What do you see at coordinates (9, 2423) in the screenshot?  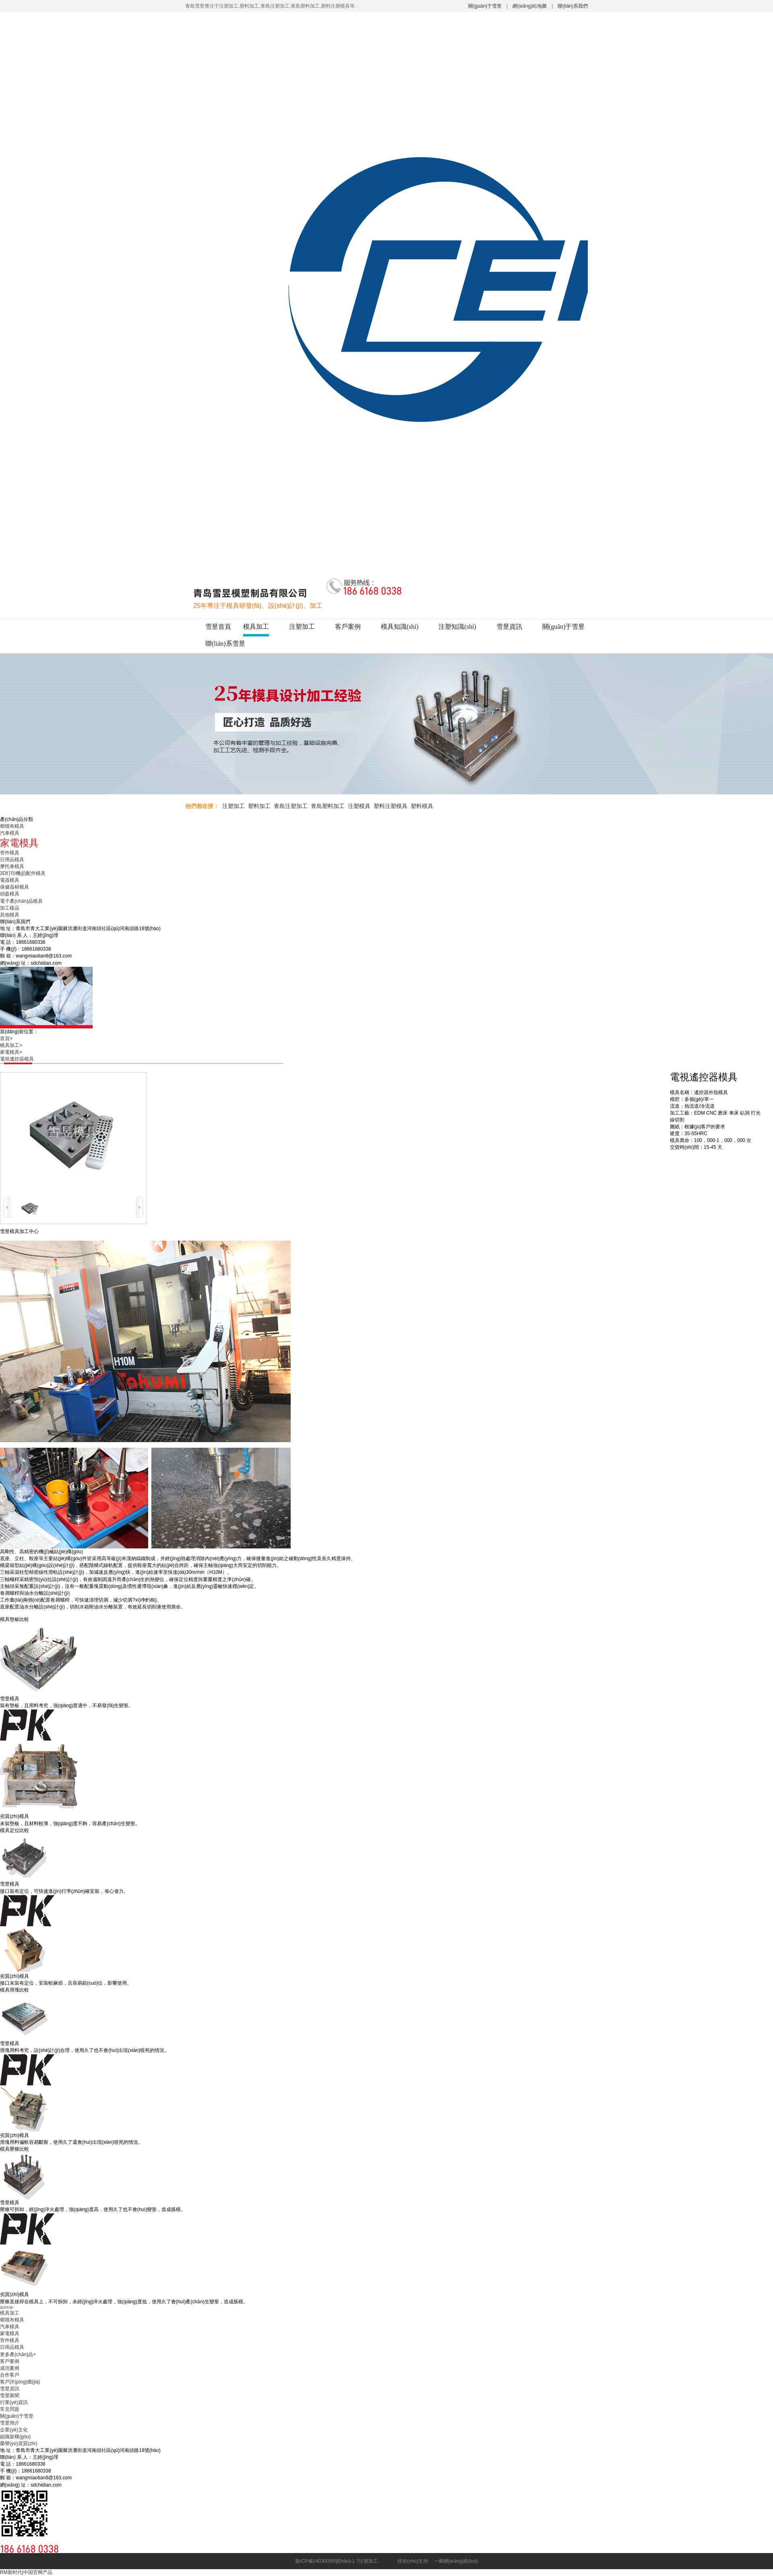 I see `雪昱簡介` at bounding box center [9, 2423].